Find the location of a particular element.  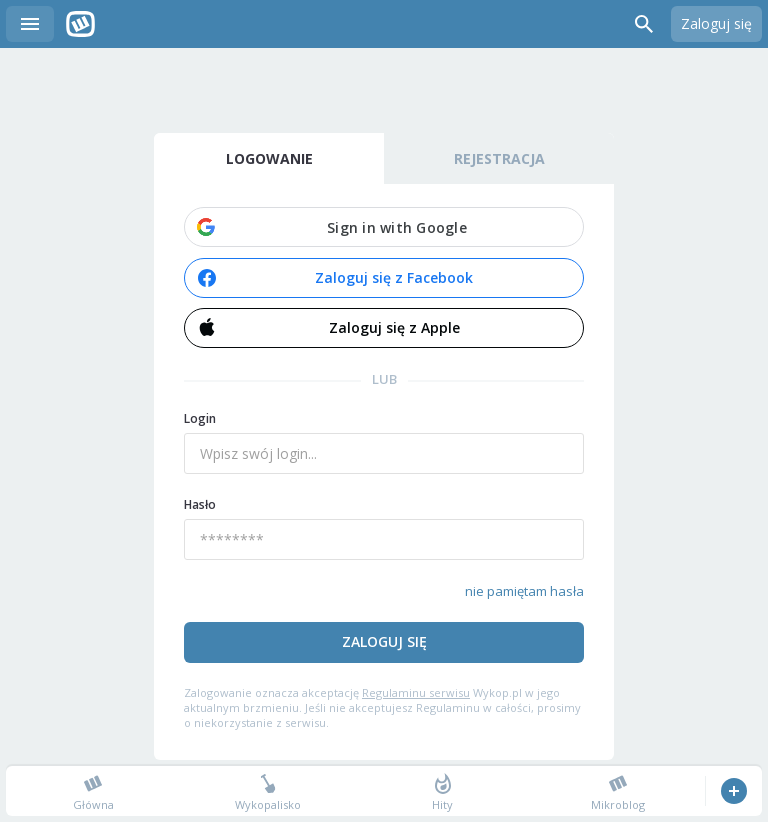

Rejestracja is located at coordinates (499, 158).